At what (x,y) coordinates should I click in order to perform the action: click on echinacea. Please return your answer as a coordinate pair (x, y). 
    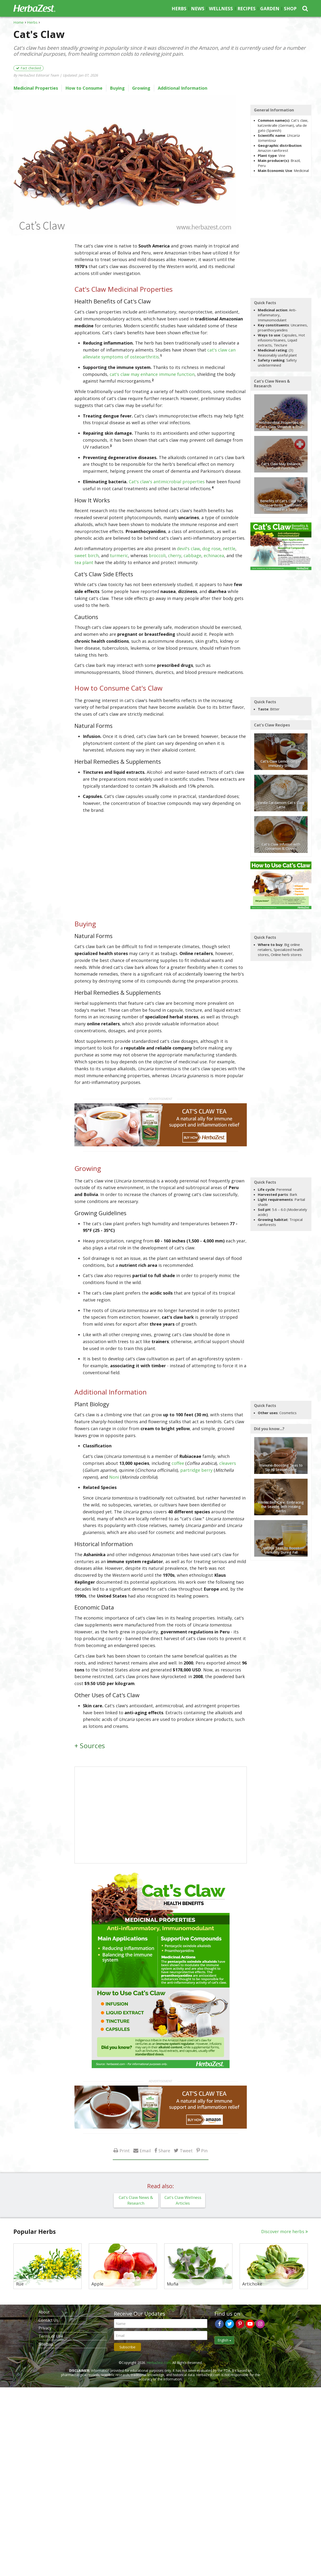
    Looking at the image, I should click on (214, 555).